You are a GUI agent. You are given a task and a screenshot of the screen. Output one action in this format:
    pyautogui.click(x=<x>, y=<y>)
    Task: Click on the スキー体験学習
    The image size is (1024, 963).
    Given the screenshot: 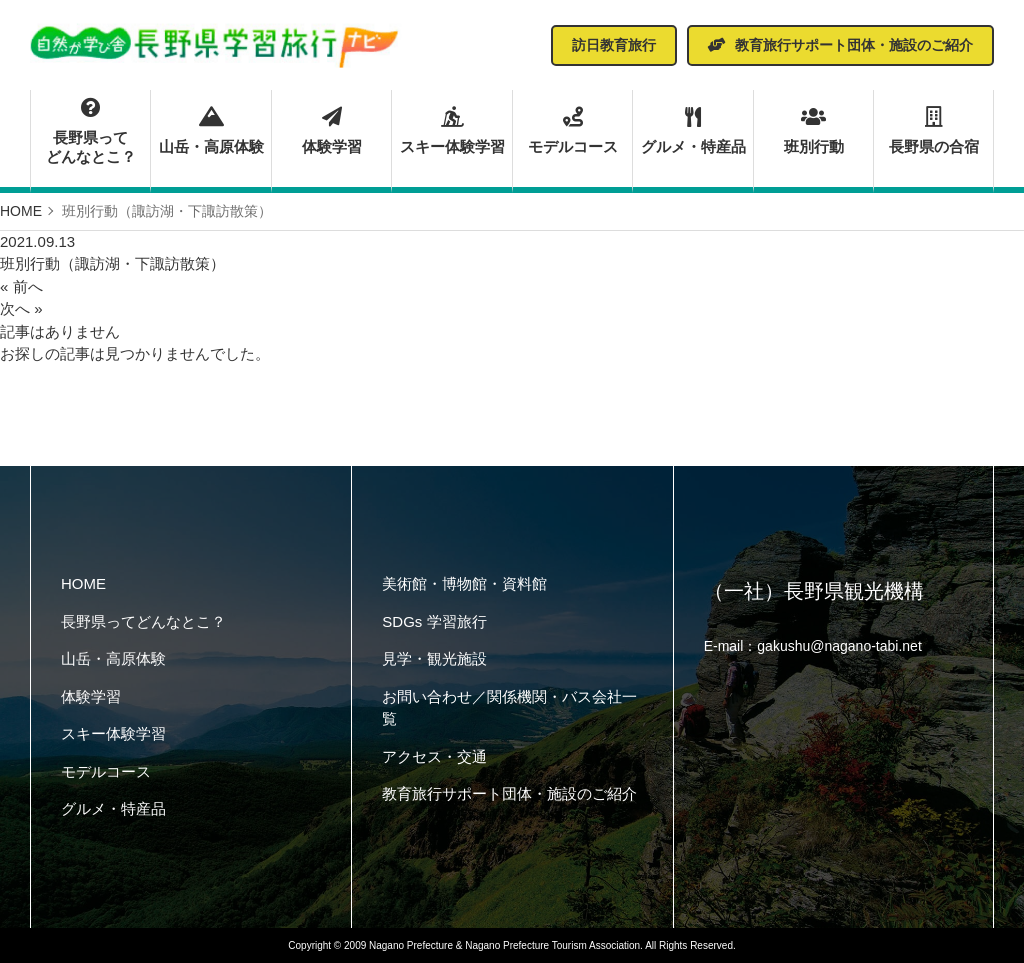 What is the action you would take?
    pyautogui.click(x=451, y=131)
    